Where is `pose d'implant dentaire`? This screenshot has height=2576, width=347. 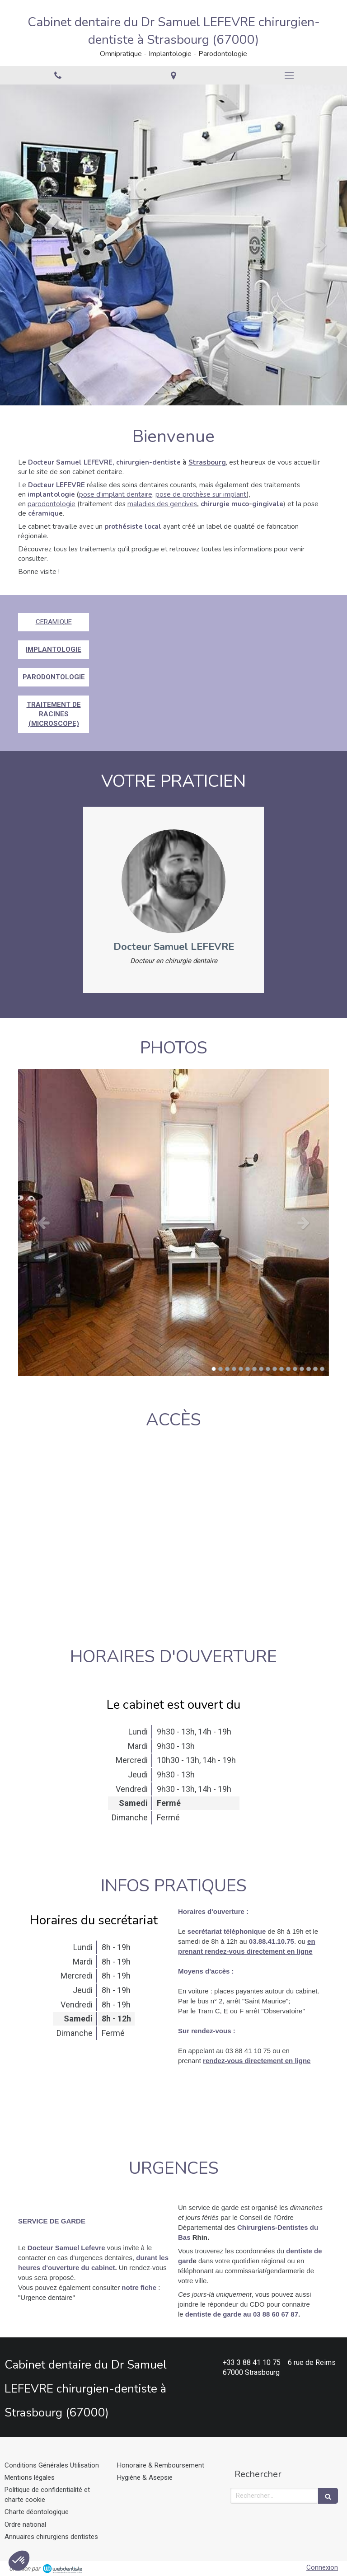 pose d'implant dentaire is located at coordinates (115, 494).